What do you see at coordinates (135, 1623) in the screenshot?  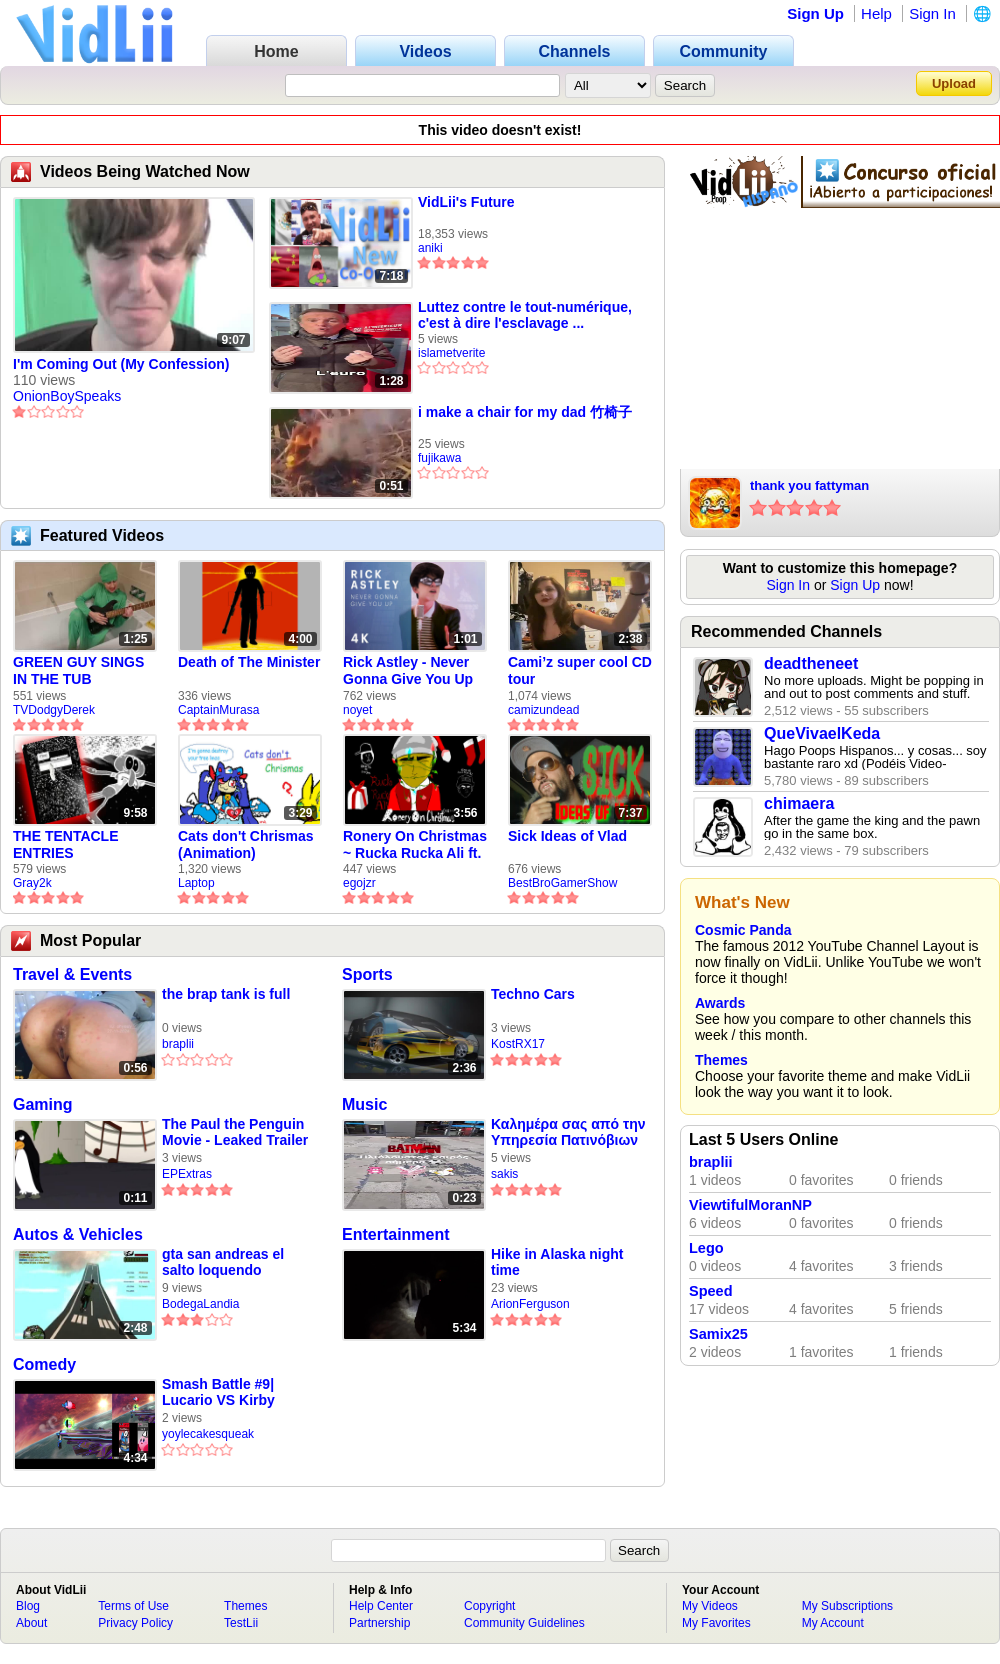 I see `Privacy Policy` at bounding box center [135, 1623].